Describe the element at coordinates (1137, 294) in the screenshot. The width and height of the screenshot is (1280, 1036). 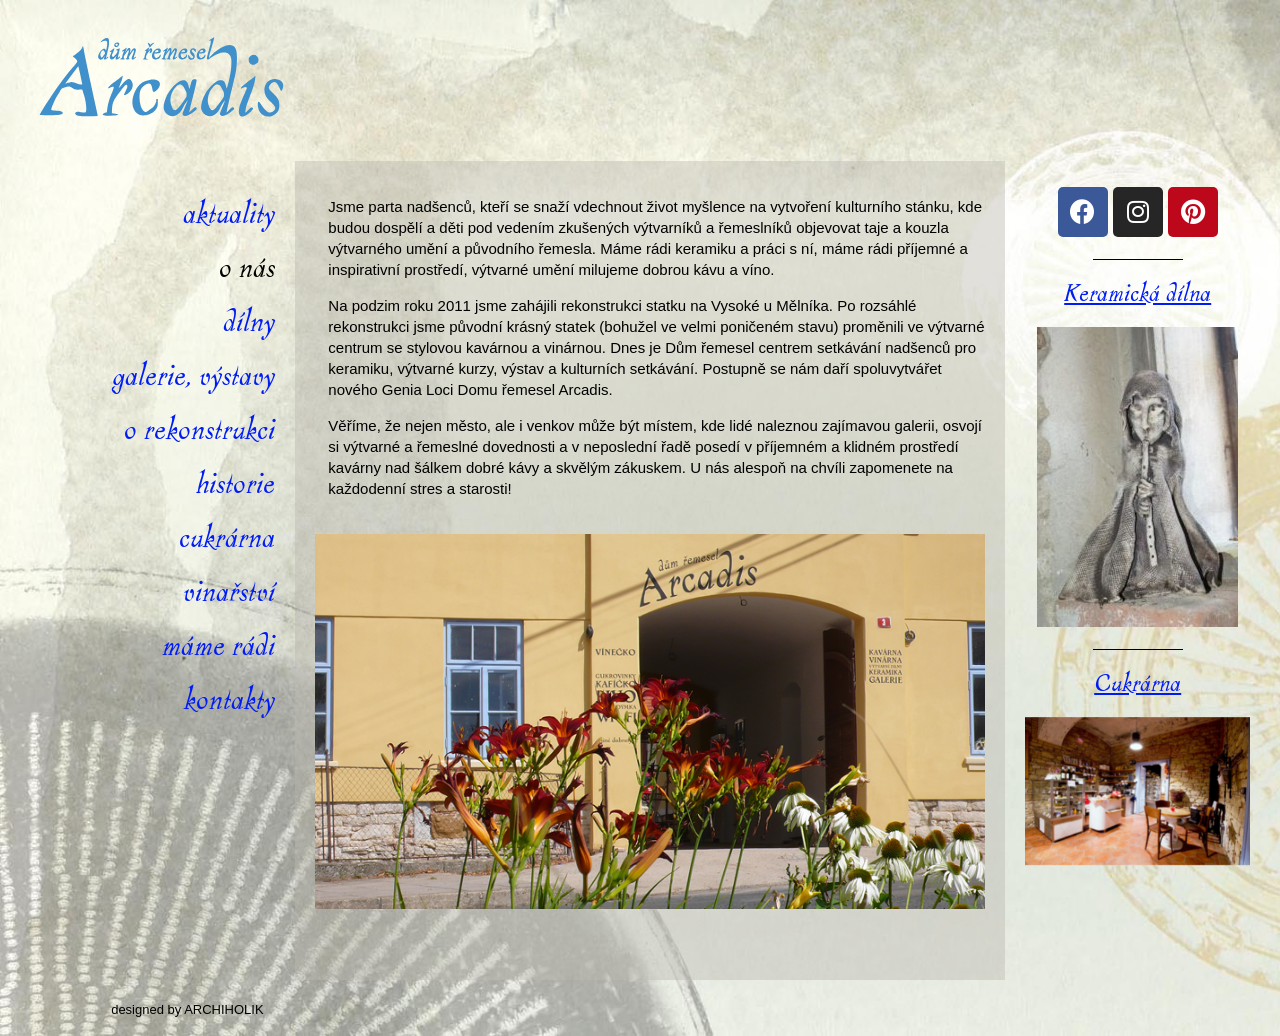
I see `Keramická dílna` at that location.